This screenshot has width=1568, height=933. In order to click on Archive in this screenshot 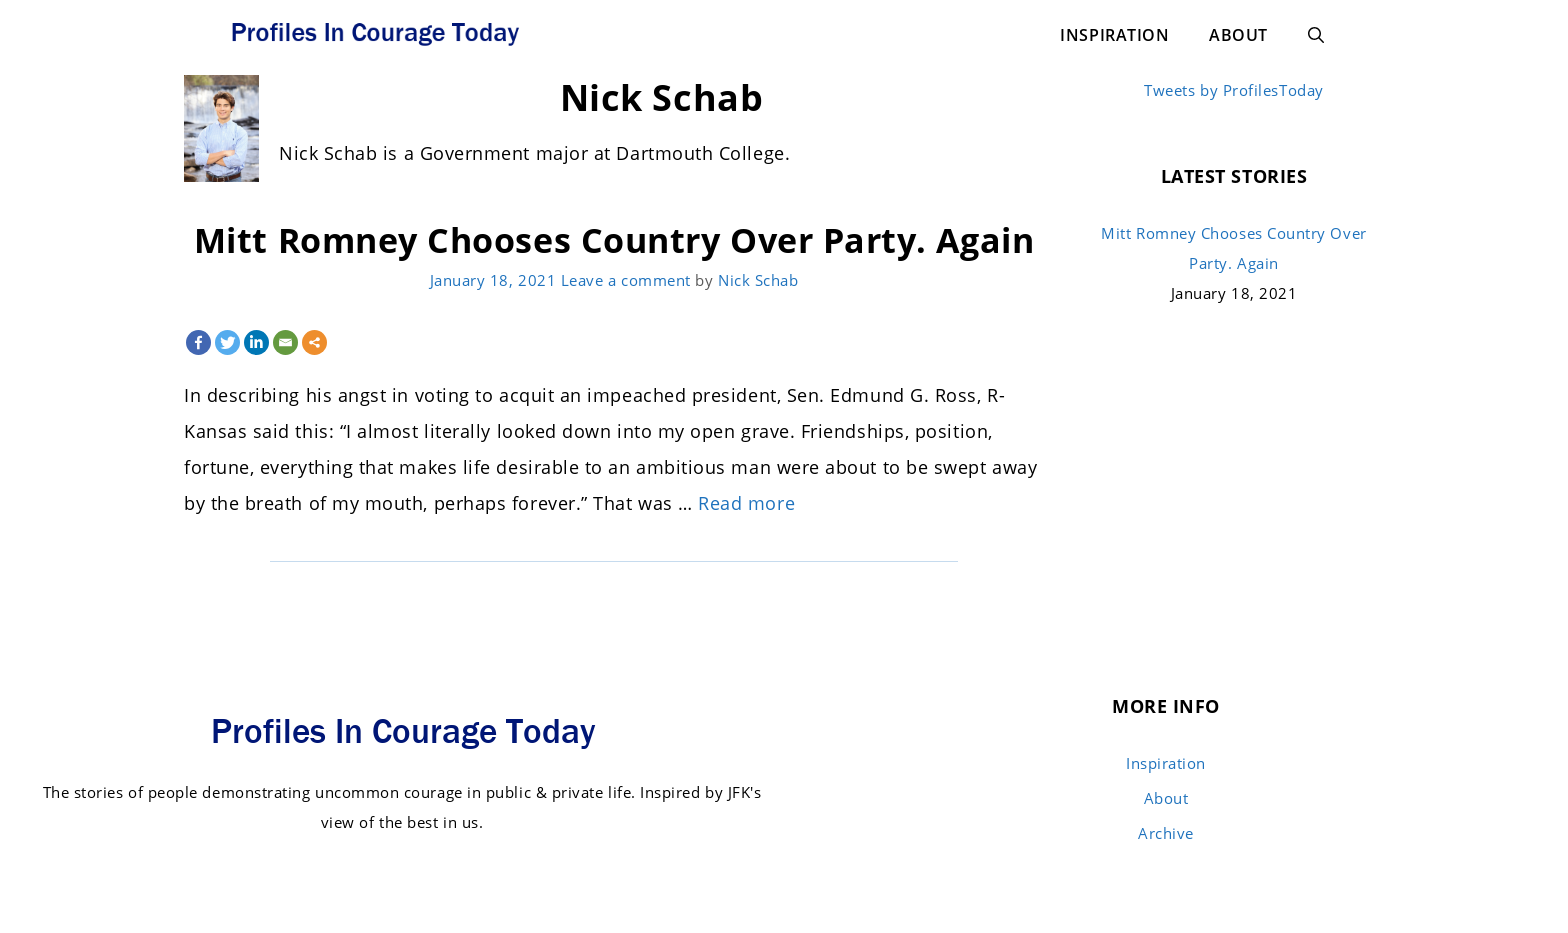, I will do `click(1166, 833)`.